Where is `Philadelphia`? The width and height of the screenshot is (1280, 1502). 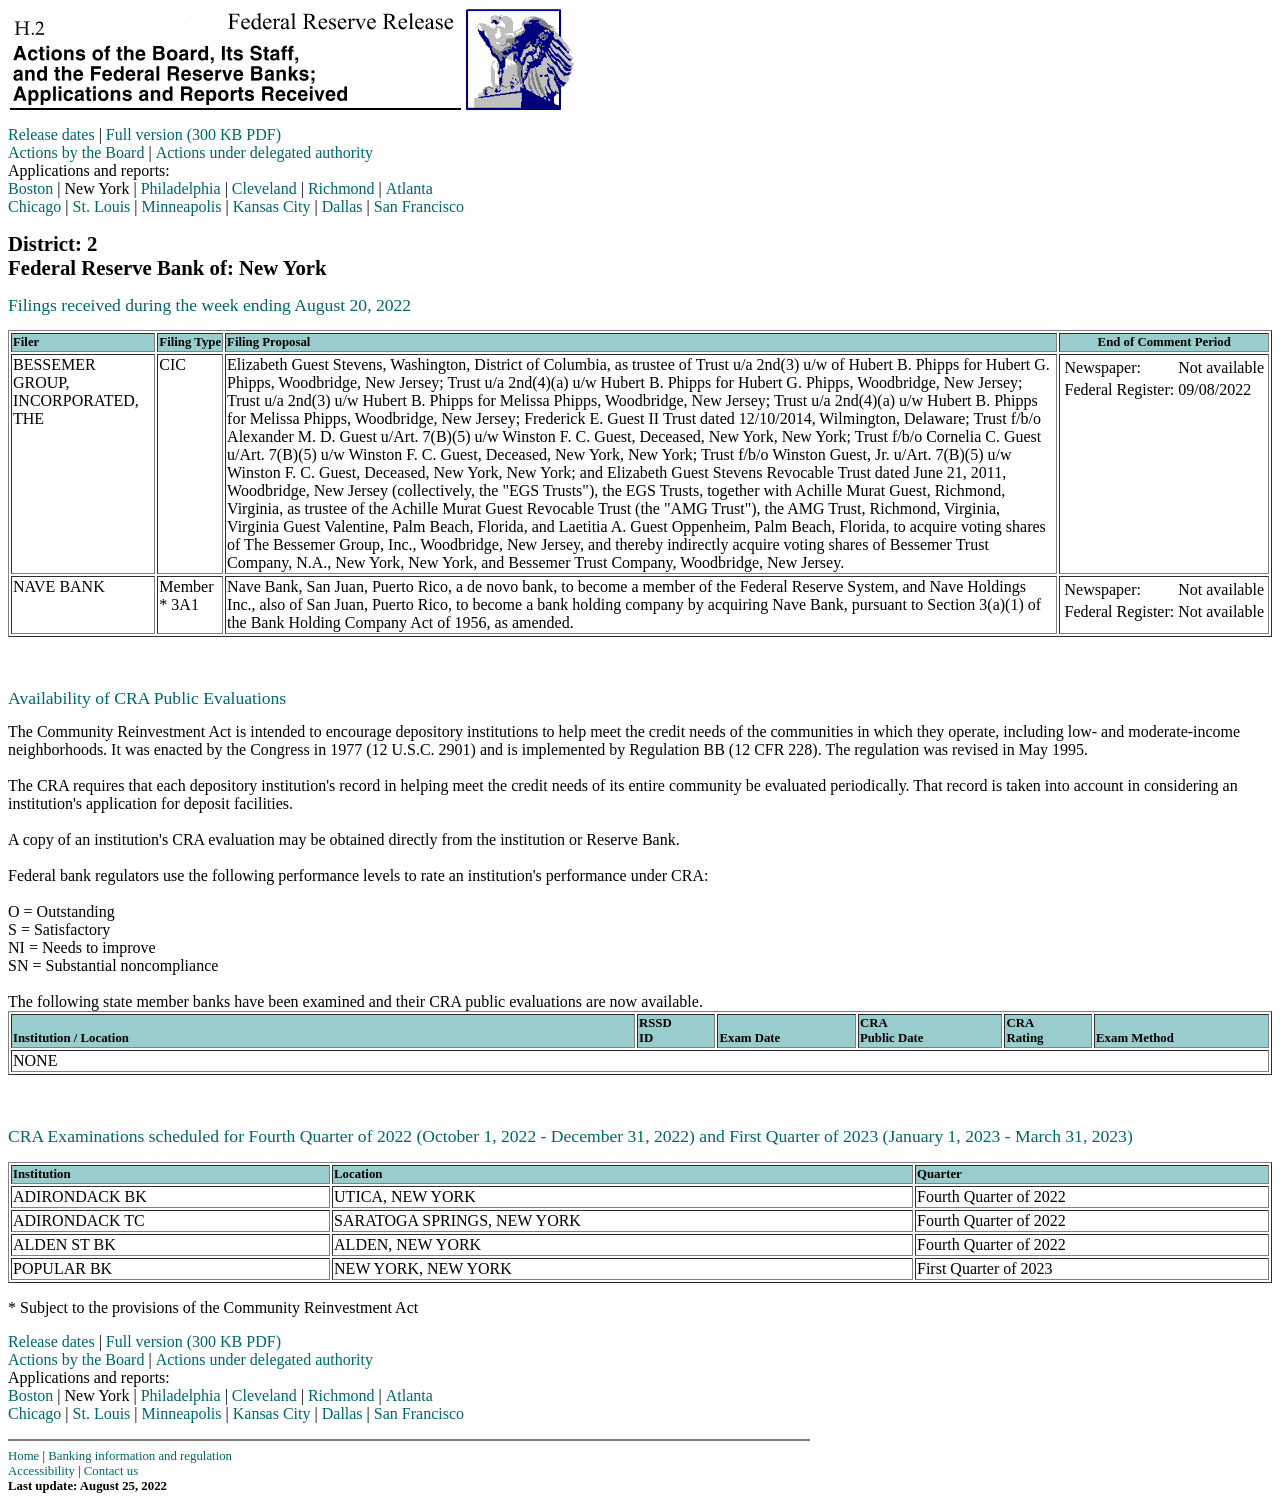 Philadelphia is located at coordinates (181, 188).